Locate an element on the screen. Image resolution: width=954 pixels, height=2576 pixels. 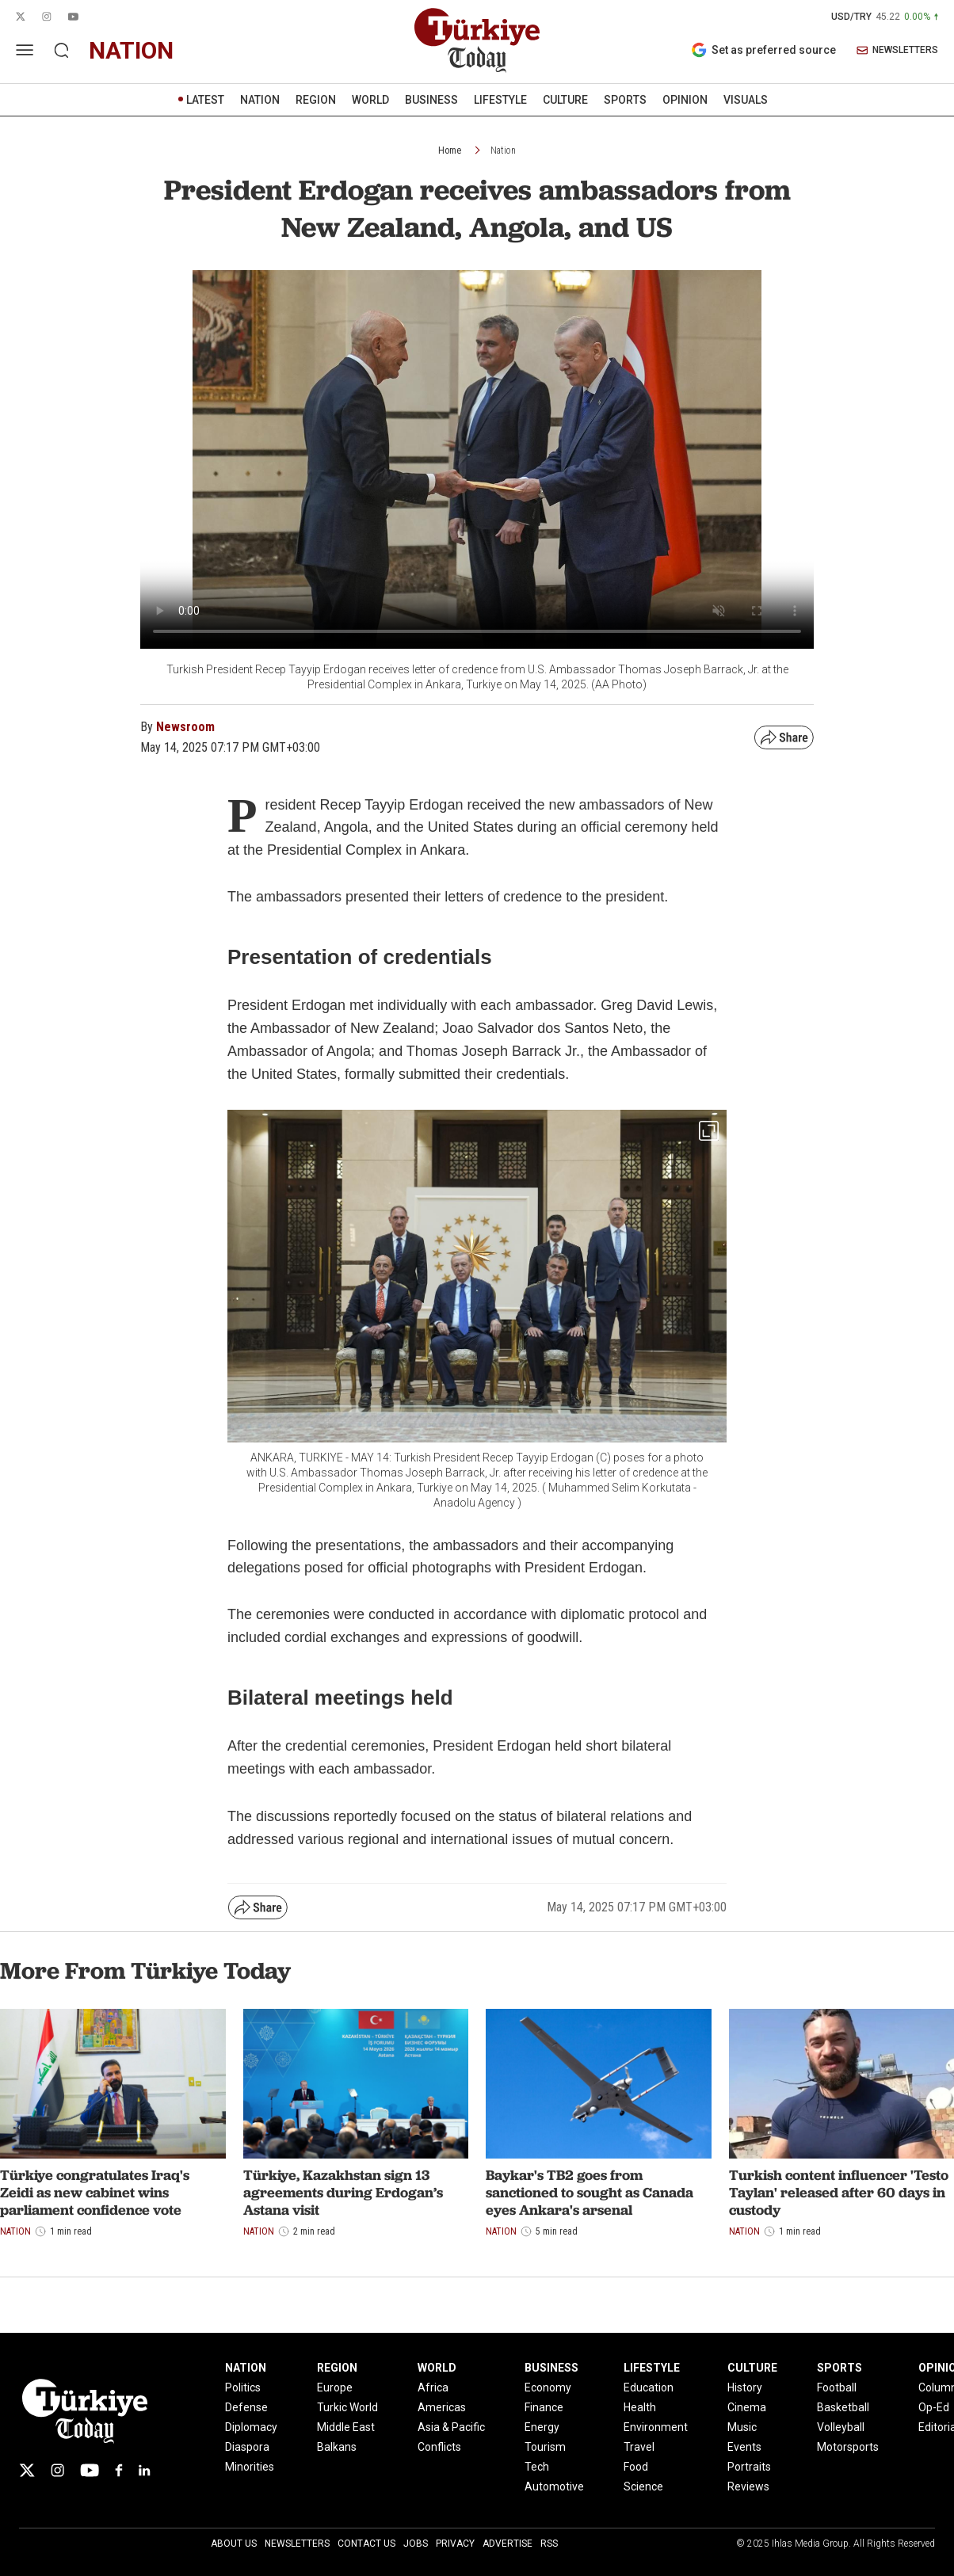
Events is located at coordinates (744, 2447).